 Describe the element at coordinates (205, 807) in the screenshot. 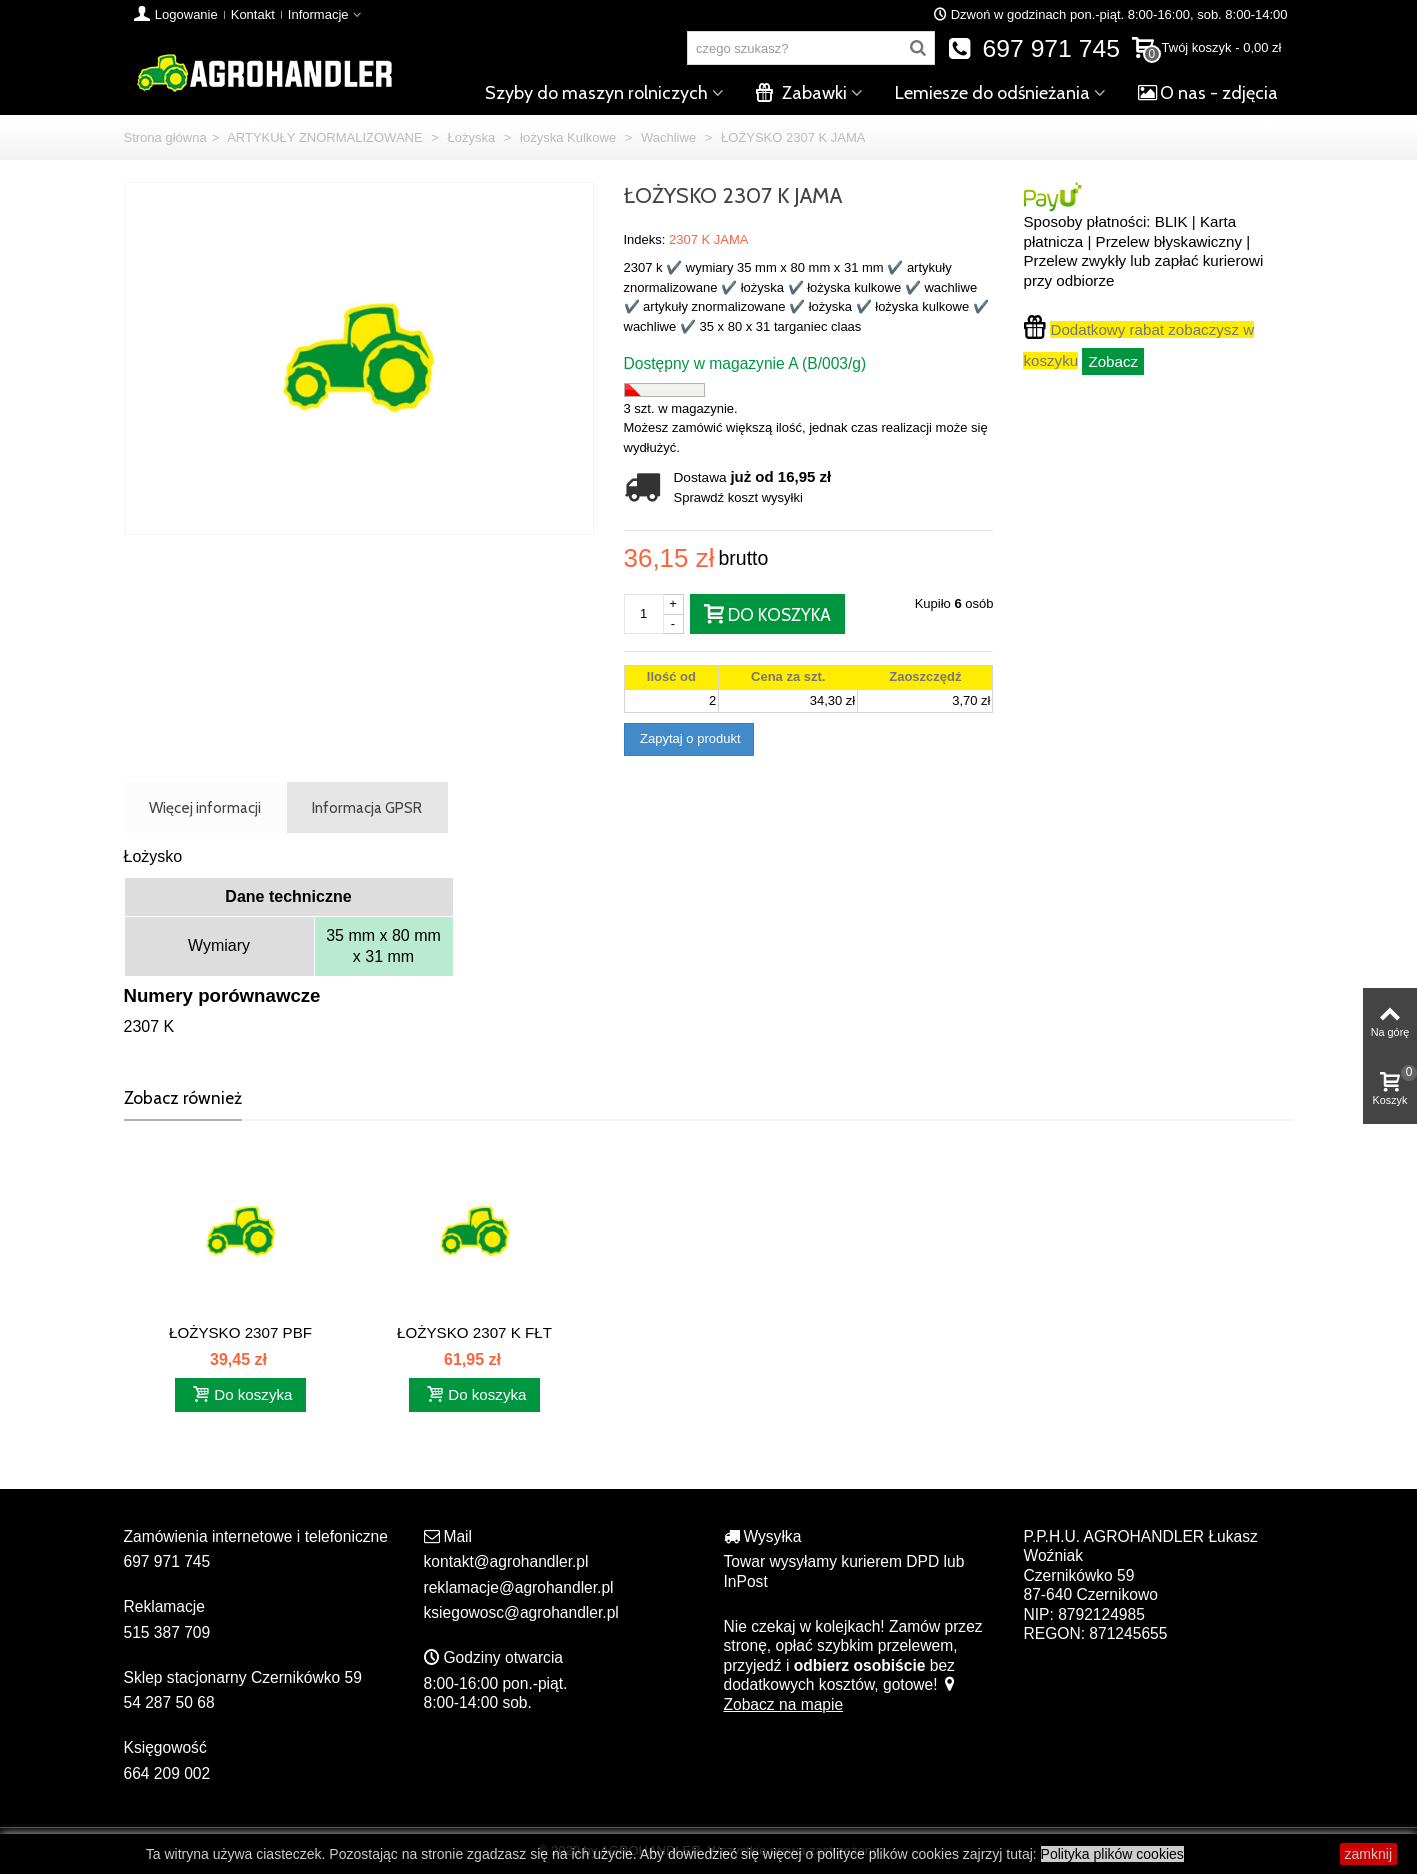

I see `Więcej informacji` at that location.